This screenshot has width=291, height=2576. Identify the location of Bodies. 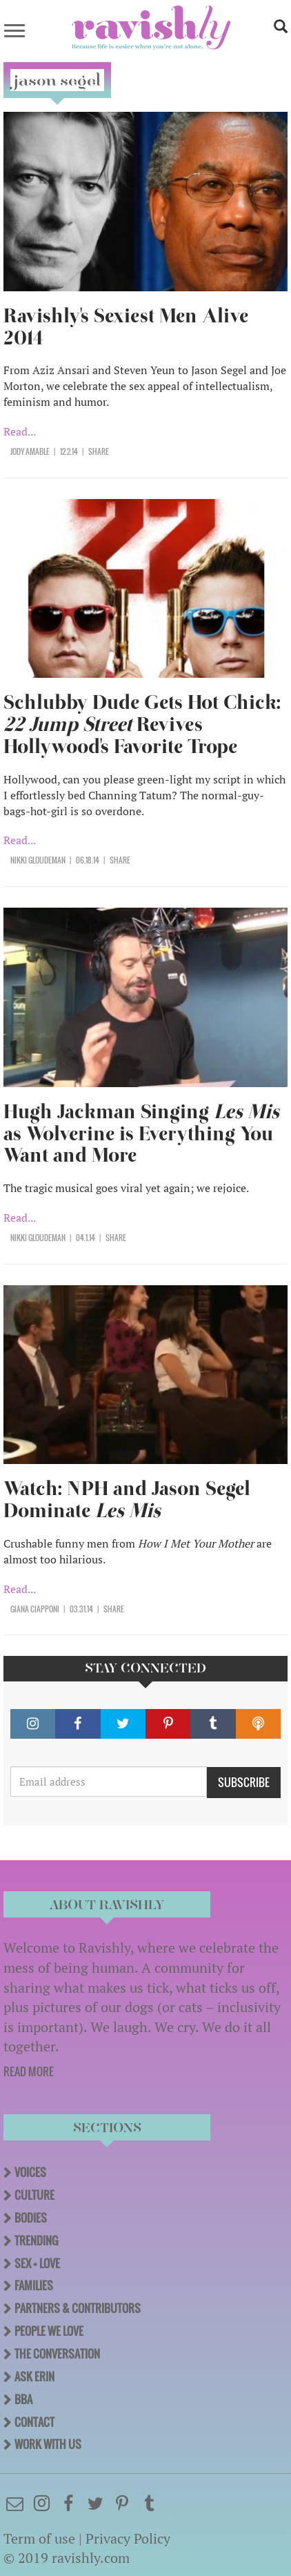
(30, 2217).